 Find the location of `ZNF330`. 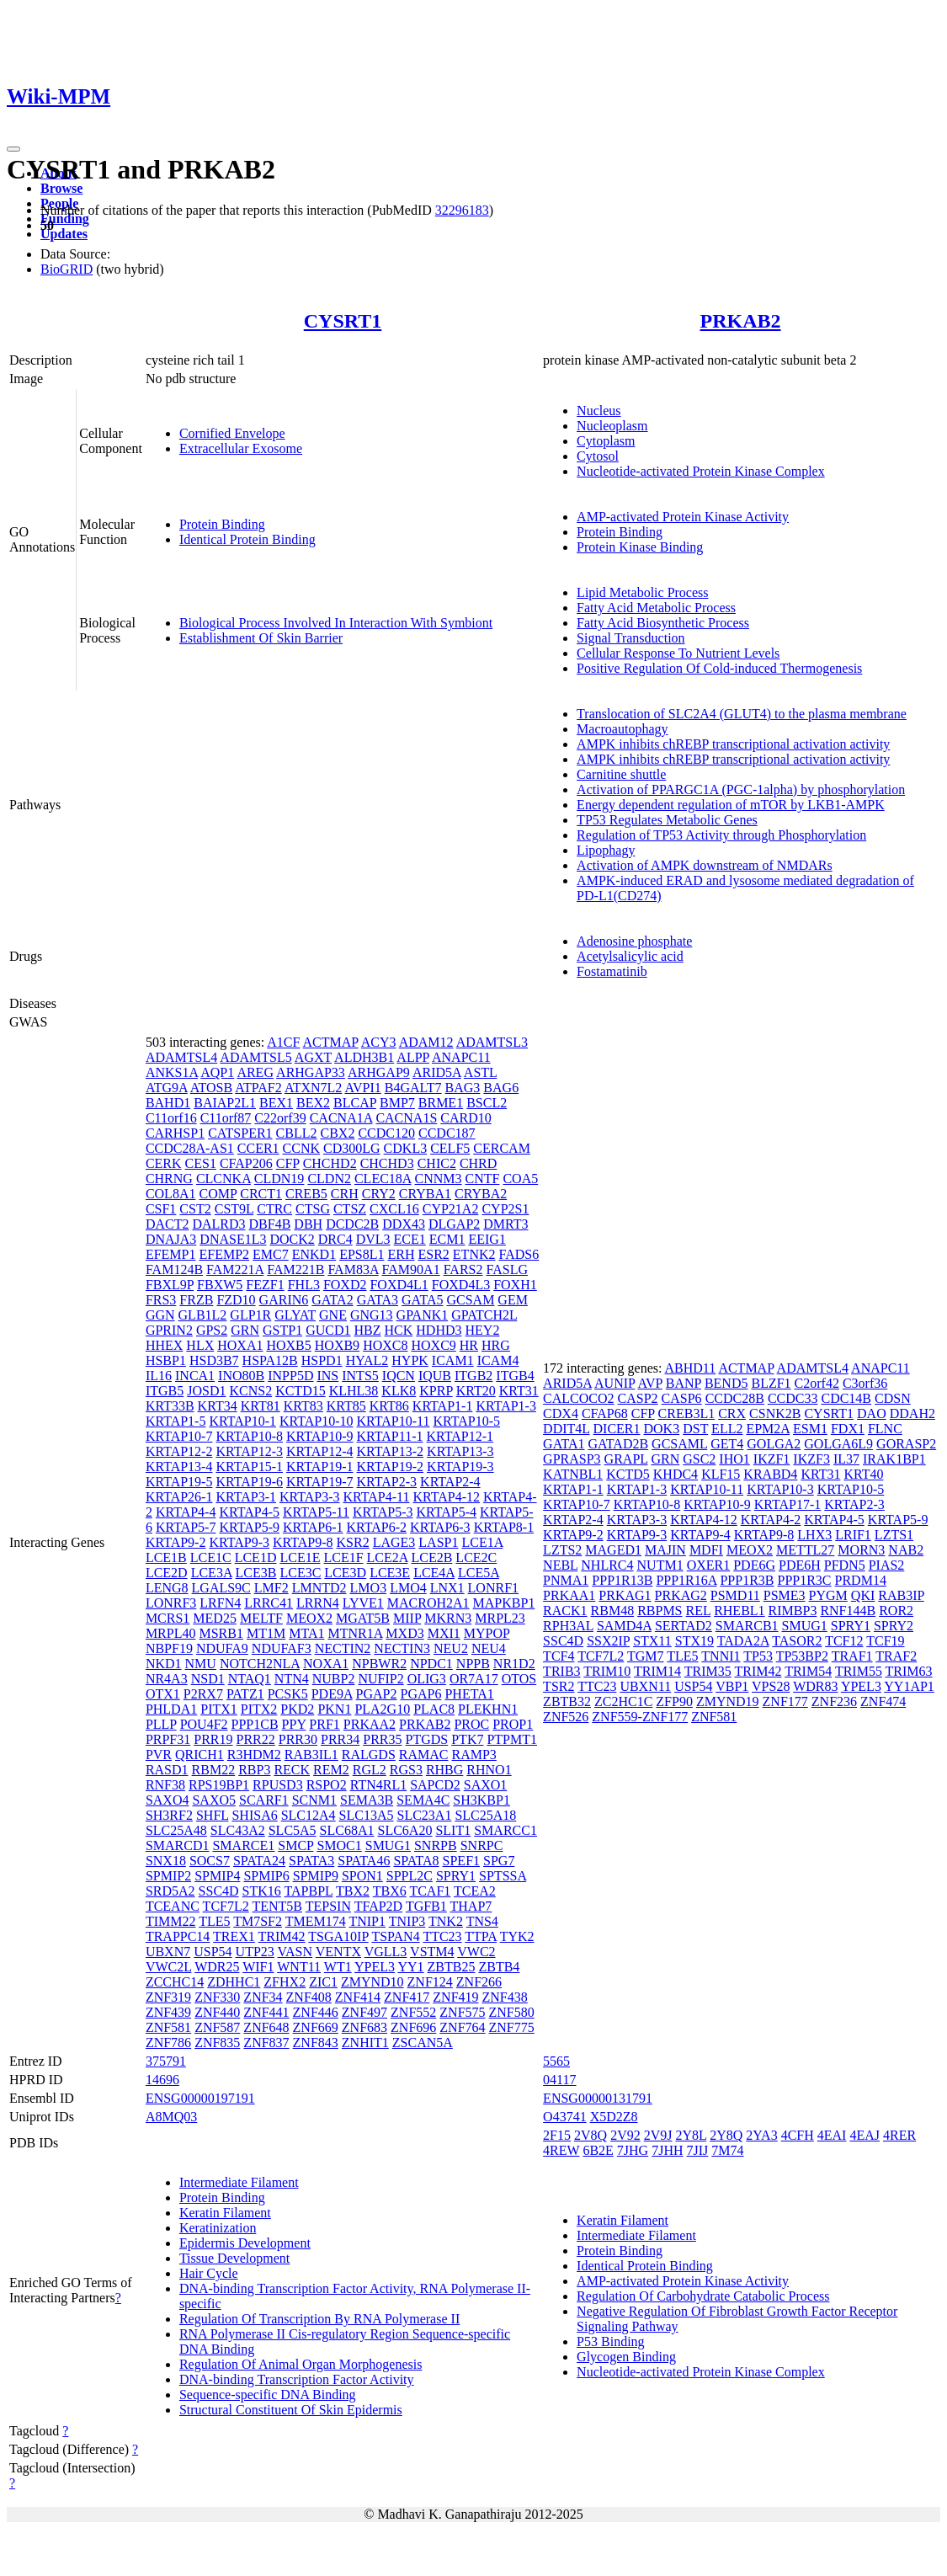

ZNF330 is located at coordinates (217, 1997).